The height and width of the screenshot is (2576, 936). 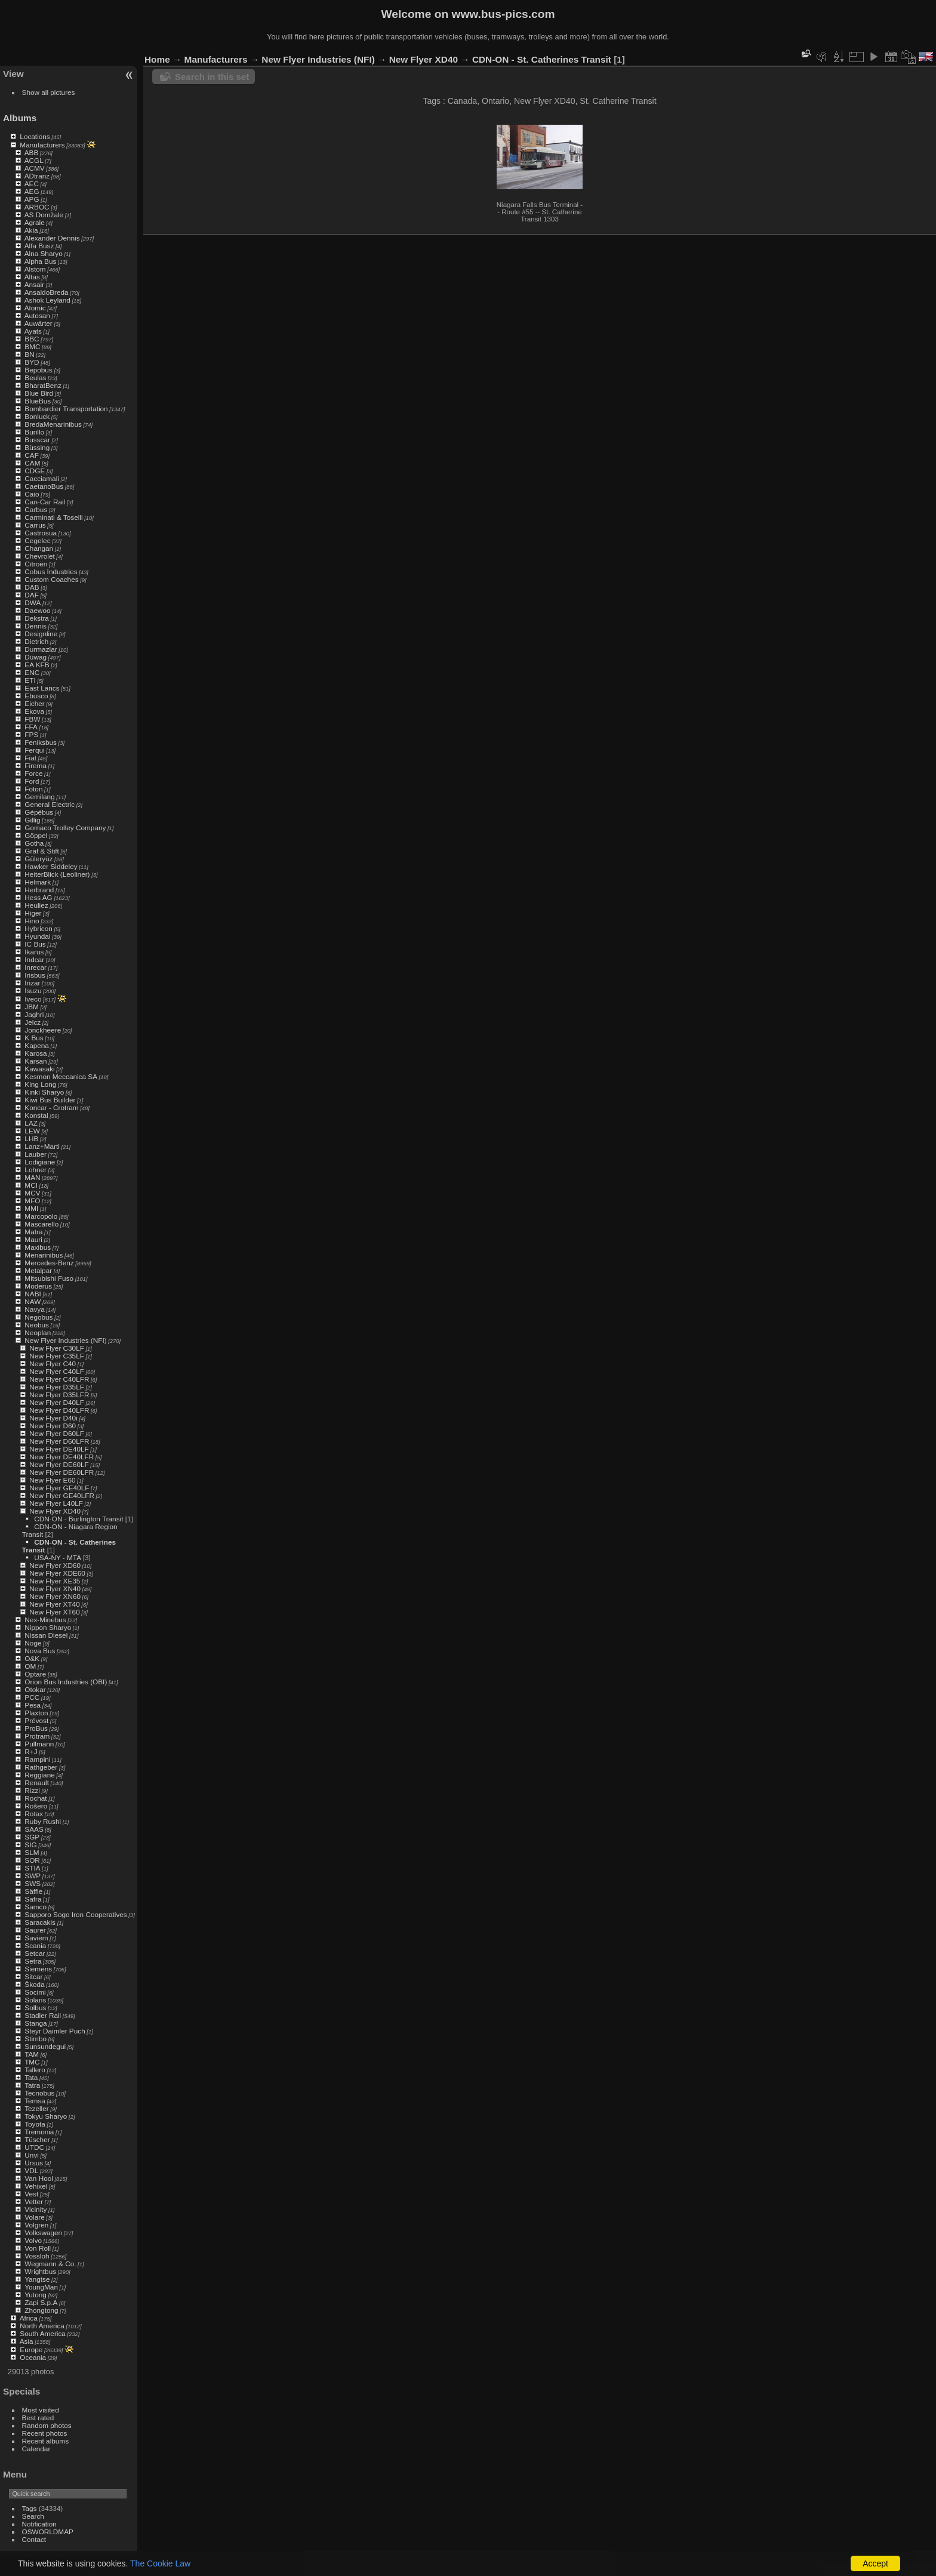 What do you see at coordinates (54, 1581) in the screenshot?
I see `New Flyer XE35` at bounding box center [54, 1581].